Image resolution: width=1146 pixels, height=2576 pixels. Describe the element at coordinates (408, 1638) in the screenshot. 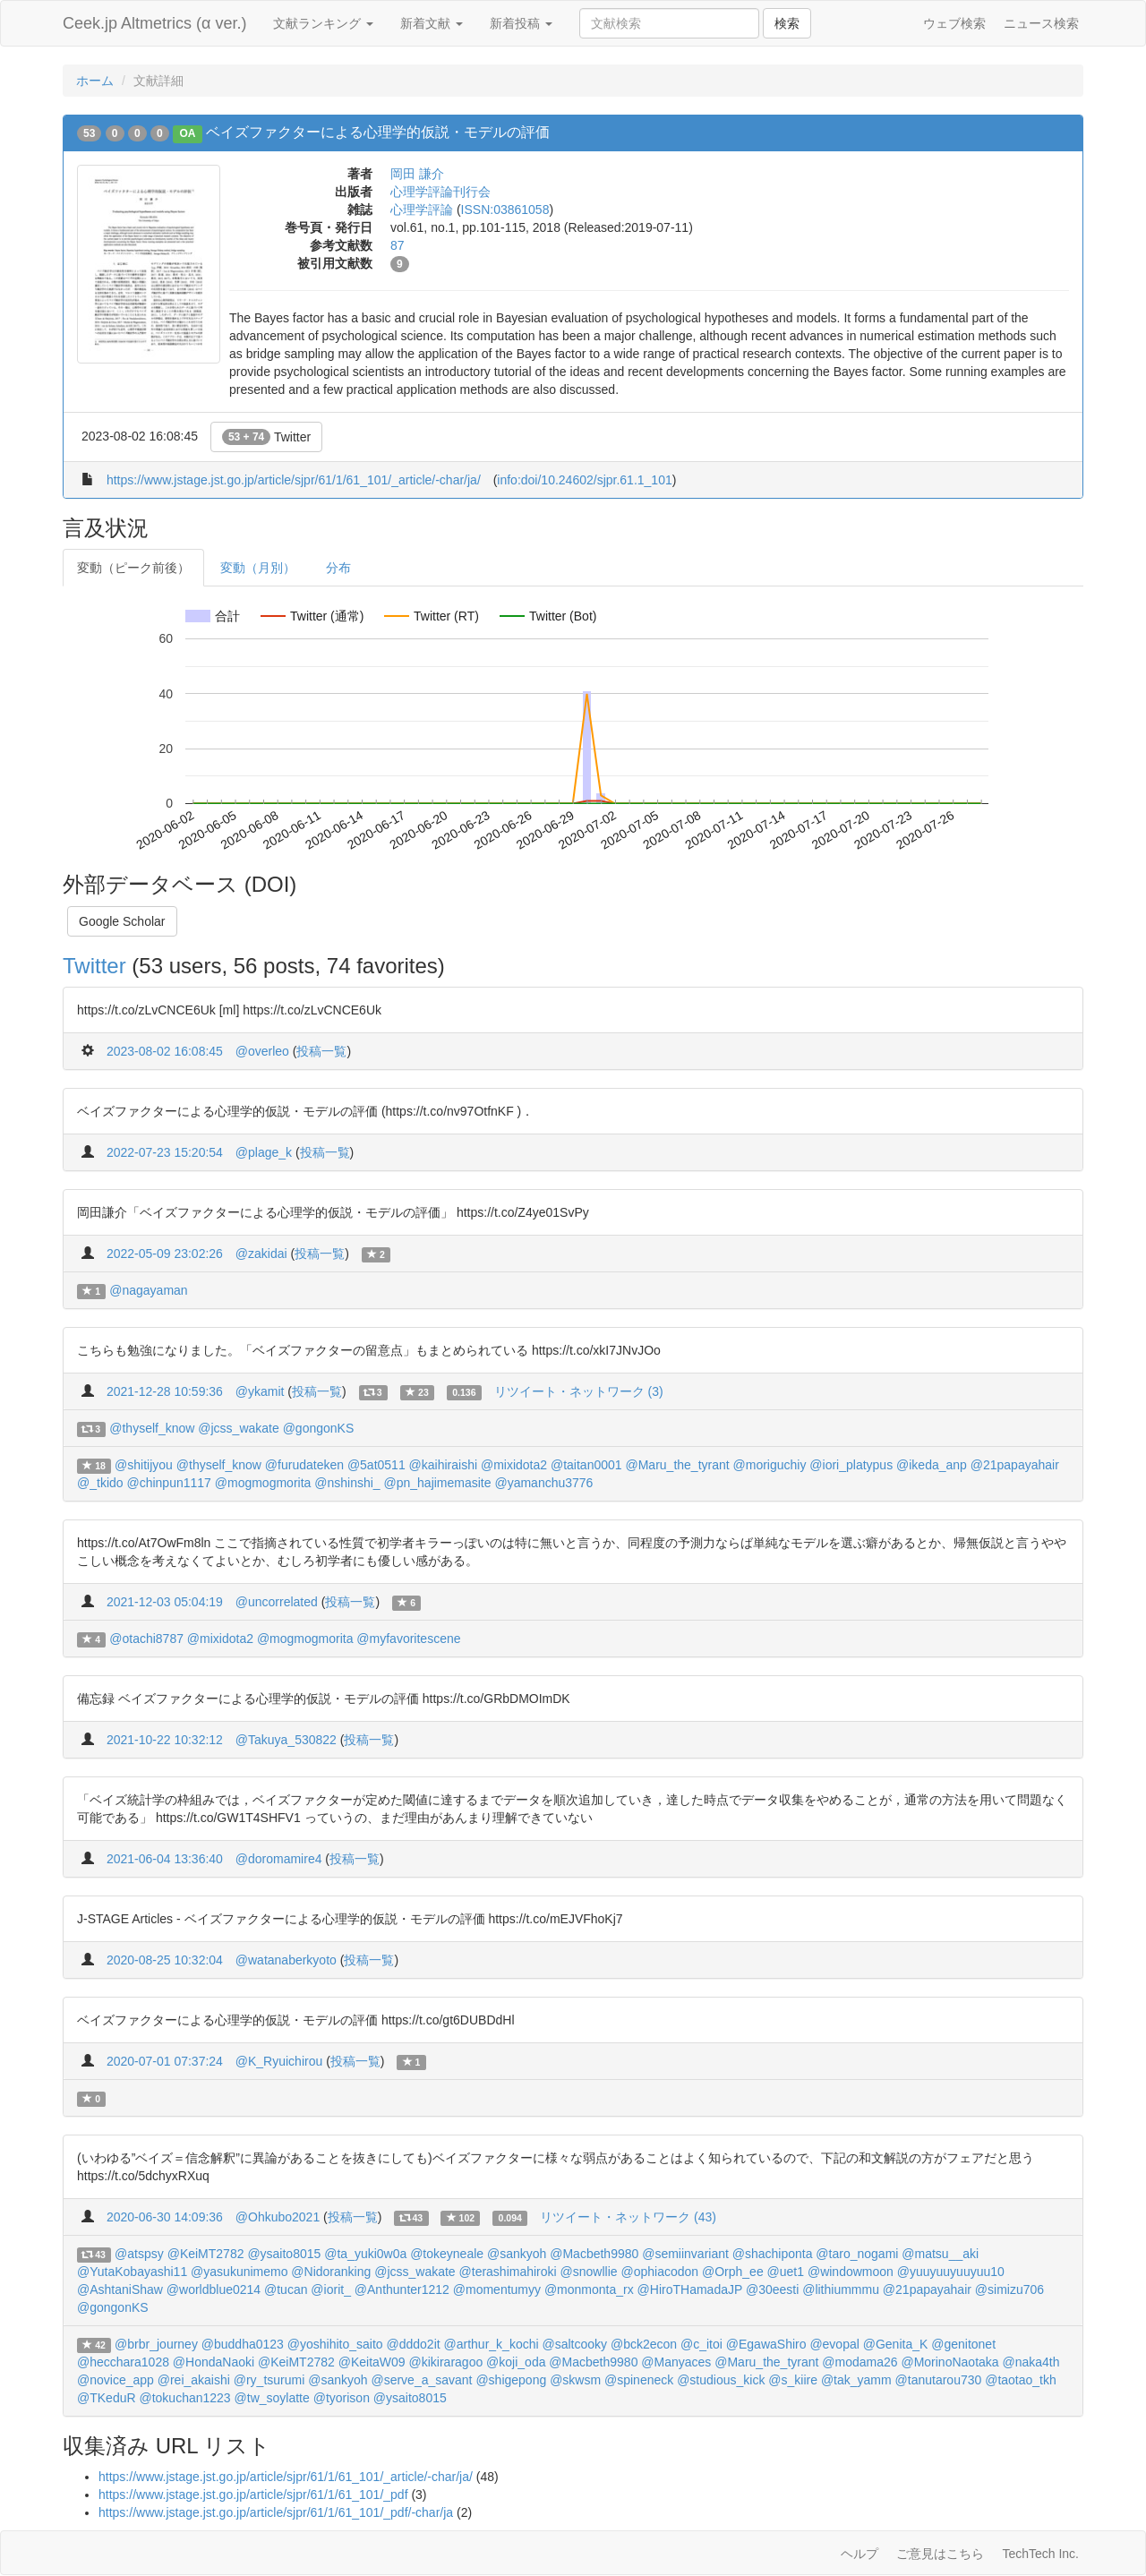

I see `@myfavoritescene` at that location.